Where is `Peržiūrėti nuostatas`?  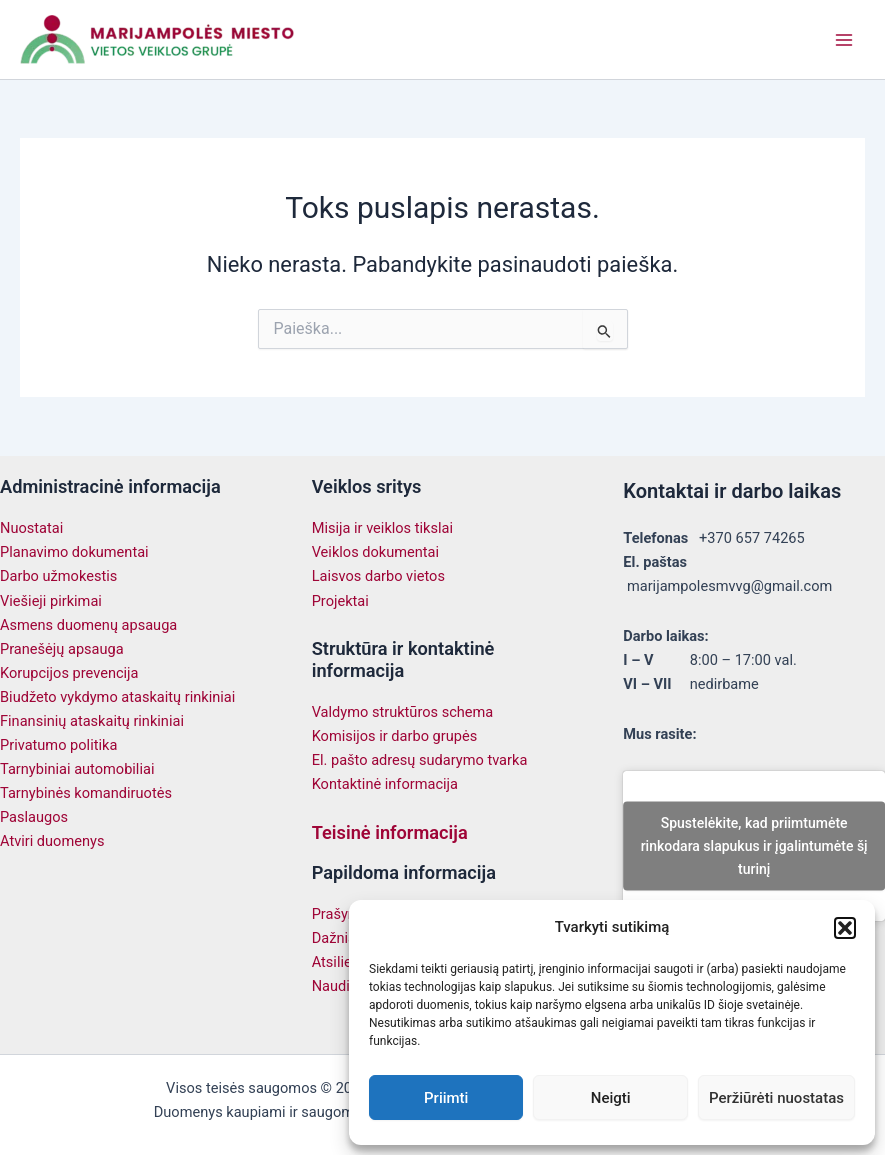
Peržiūrėti nuostatas is located at coordinates (776, 1098).